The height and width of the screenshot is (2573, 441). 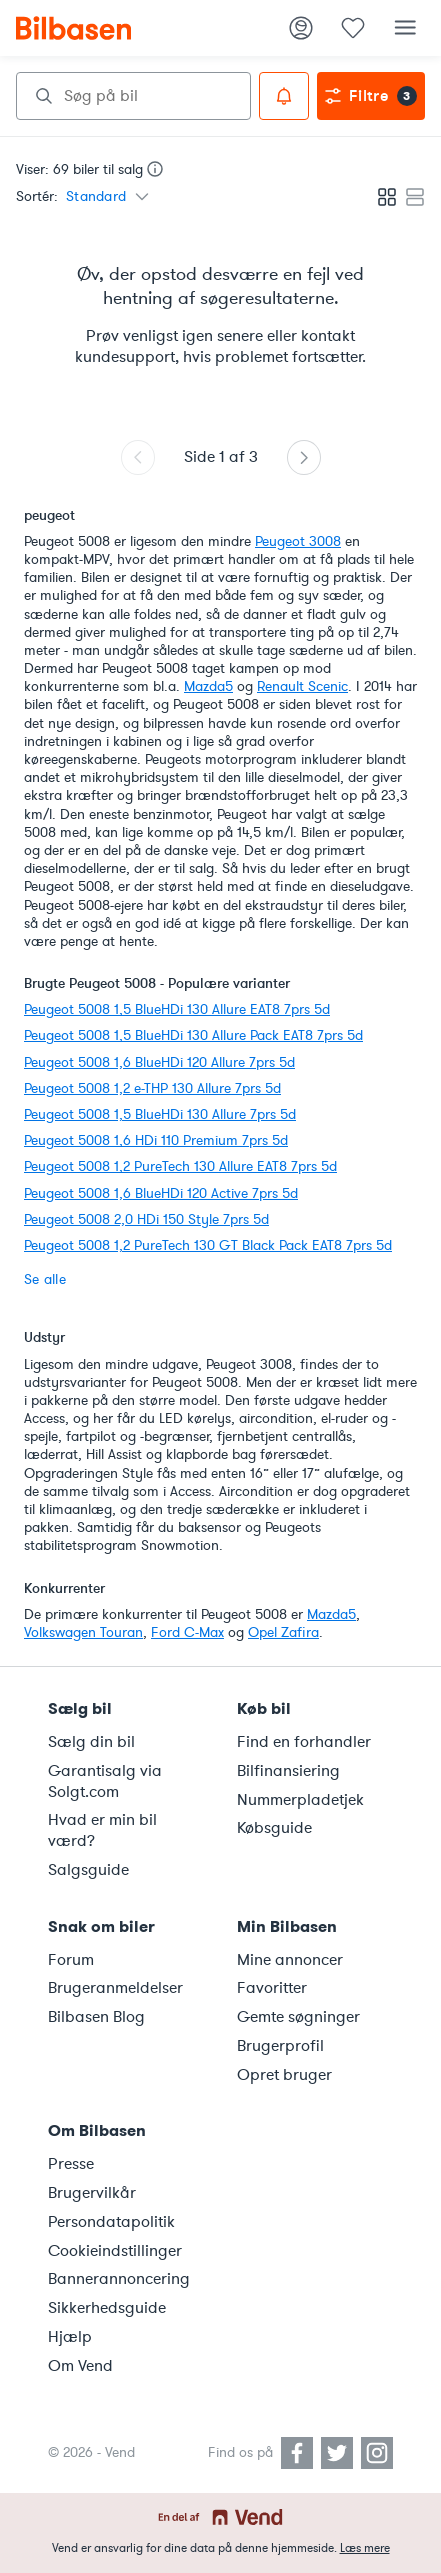 What do you see at coordinates (71, 1960) in the screenshot?
I see `Forum` at bounding box center [71, 1960].